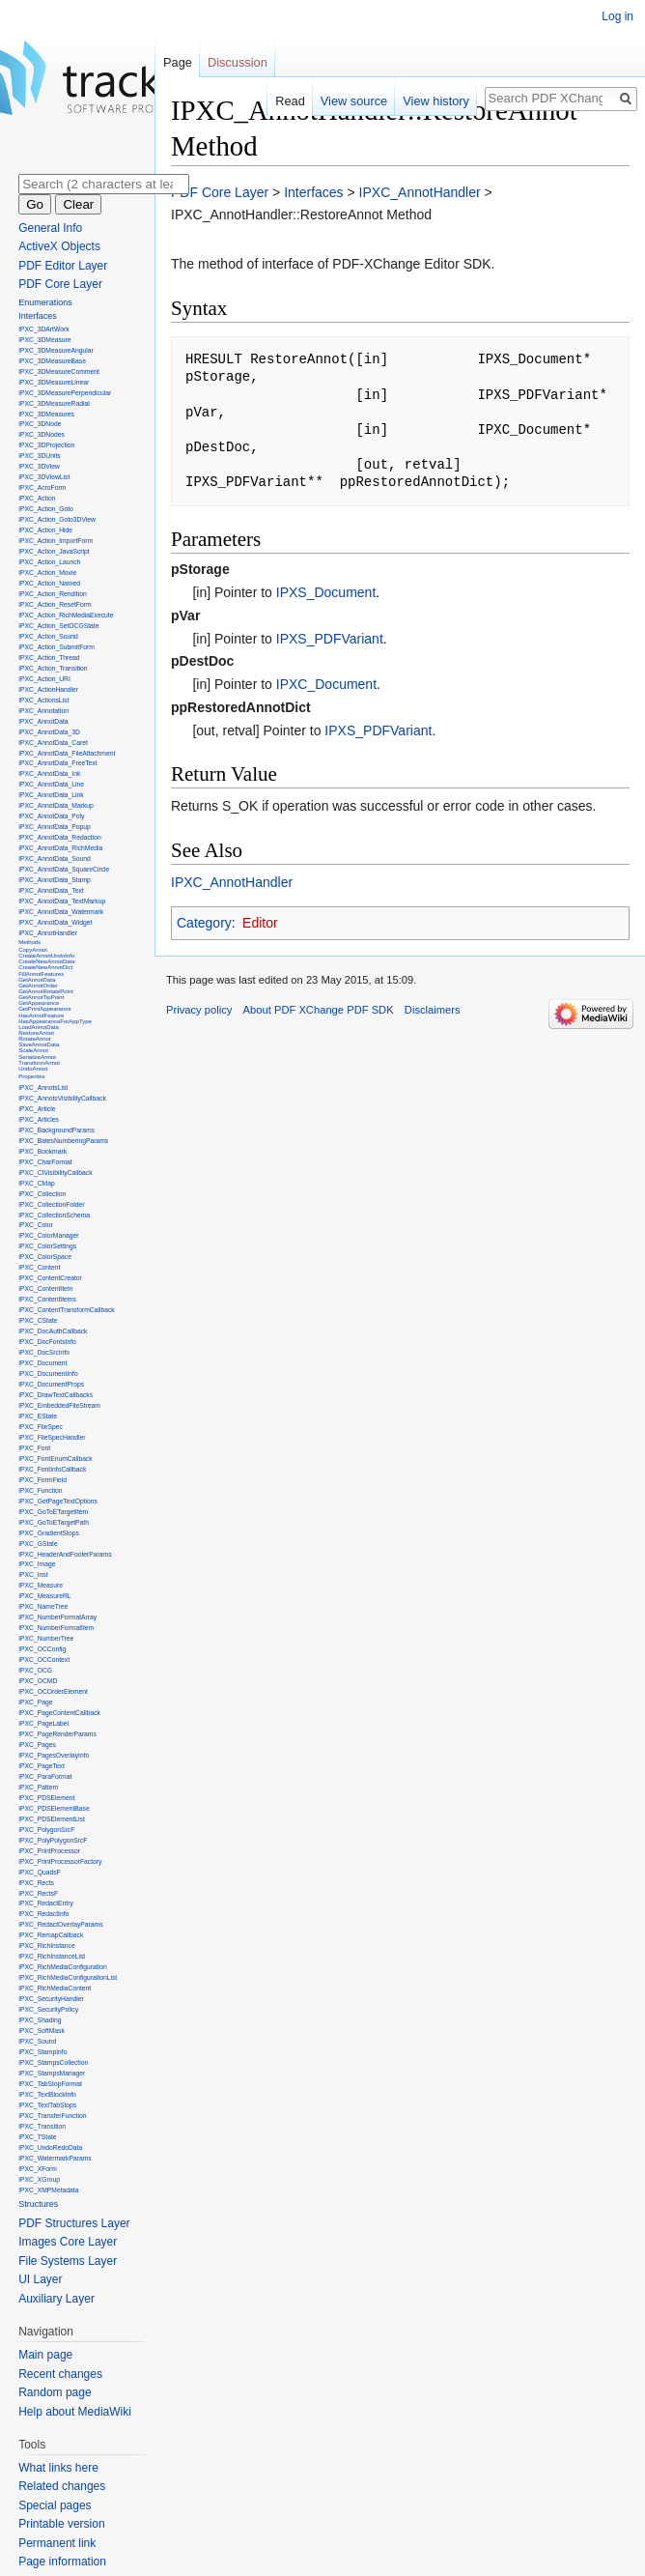  I want to click on IPXC_NumberFormatArray, so click(57, 1617).